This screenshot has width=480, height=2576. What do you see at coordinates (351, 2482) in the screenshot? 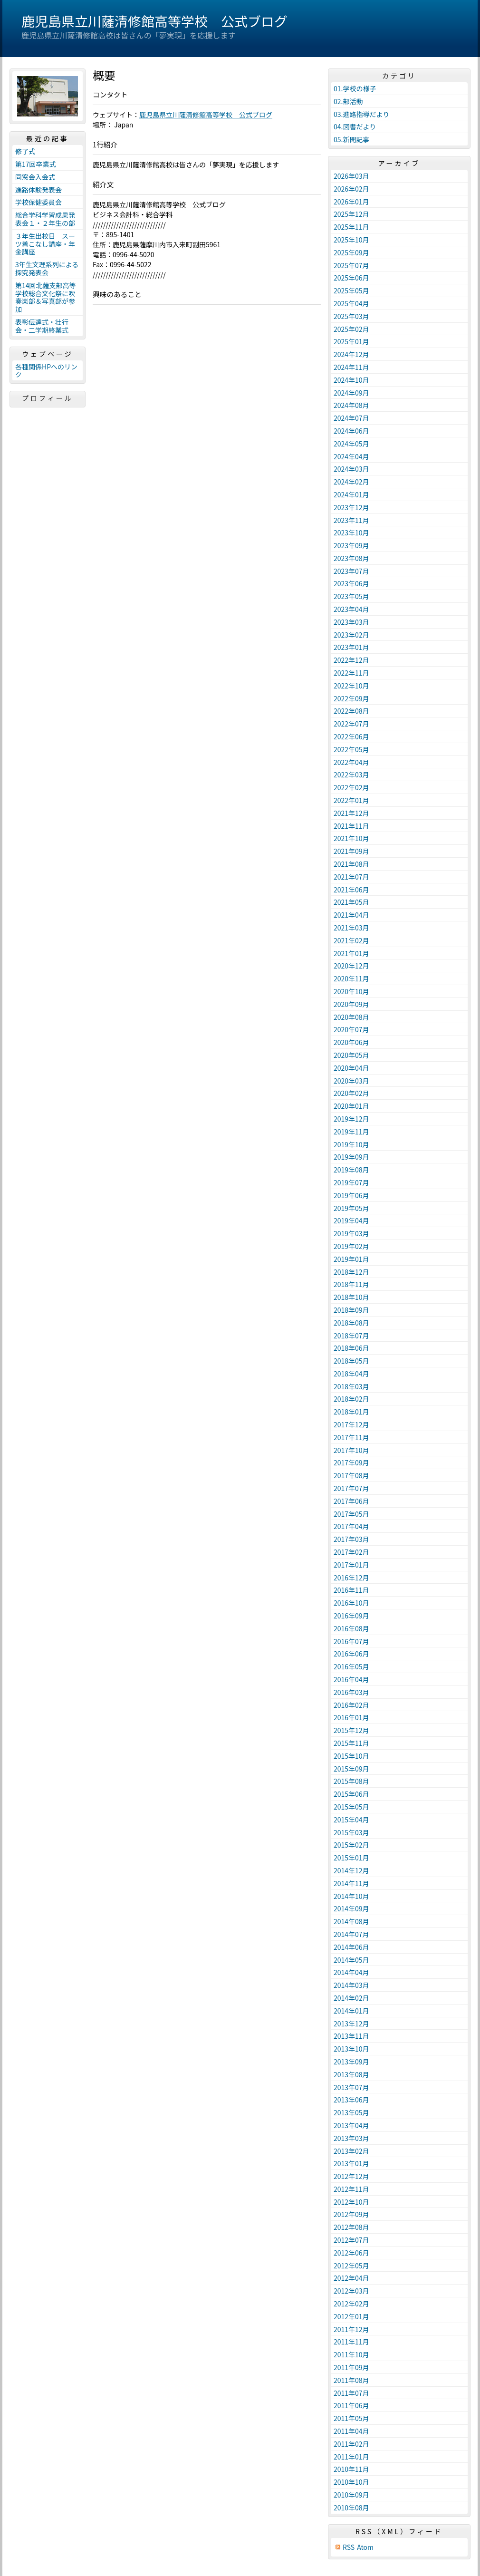
I see `2010年10月` at bounding box center [351, 2482].